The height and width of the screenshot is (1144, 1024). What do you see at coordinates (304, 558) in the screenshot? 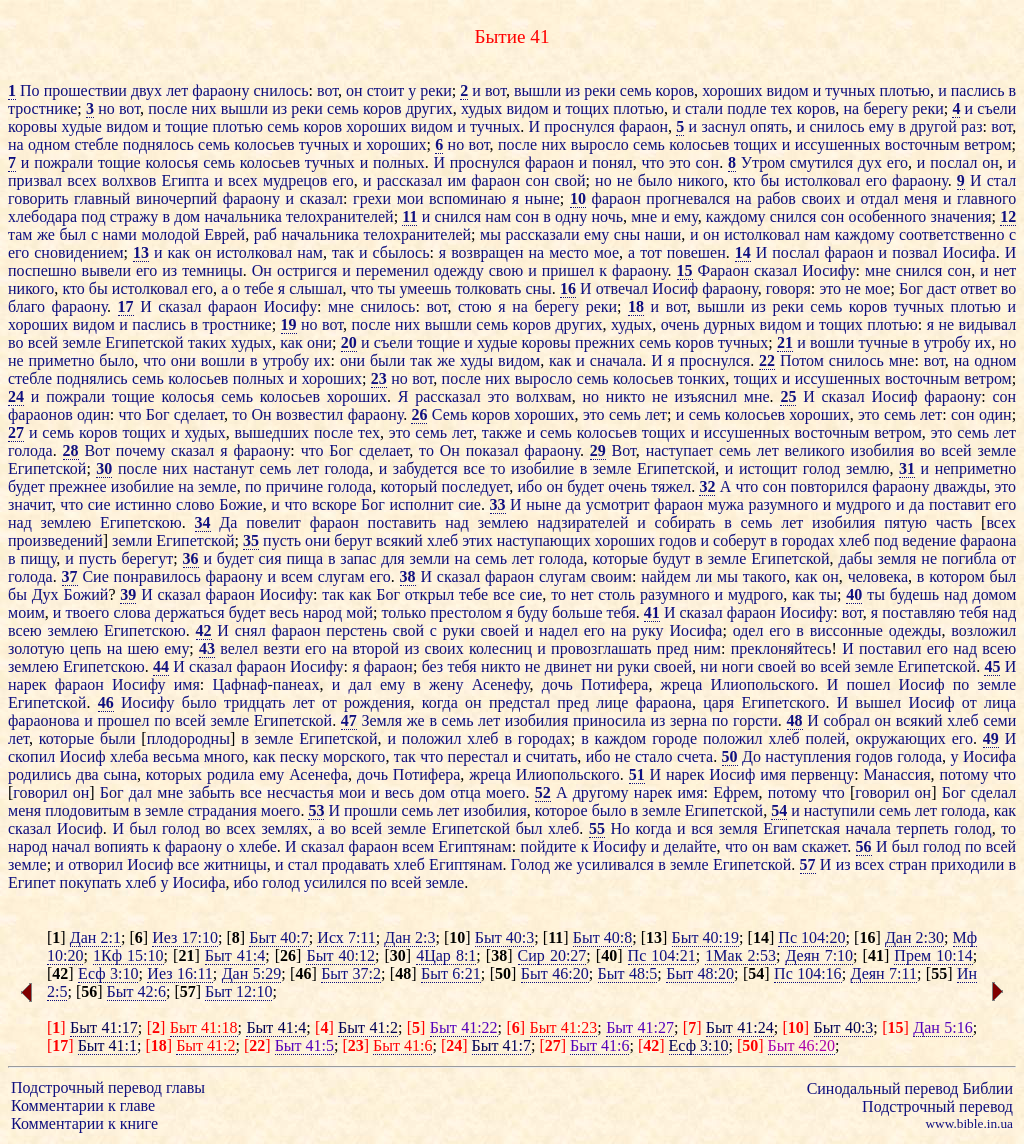
I see `пища` at bounding box center [304, 558].